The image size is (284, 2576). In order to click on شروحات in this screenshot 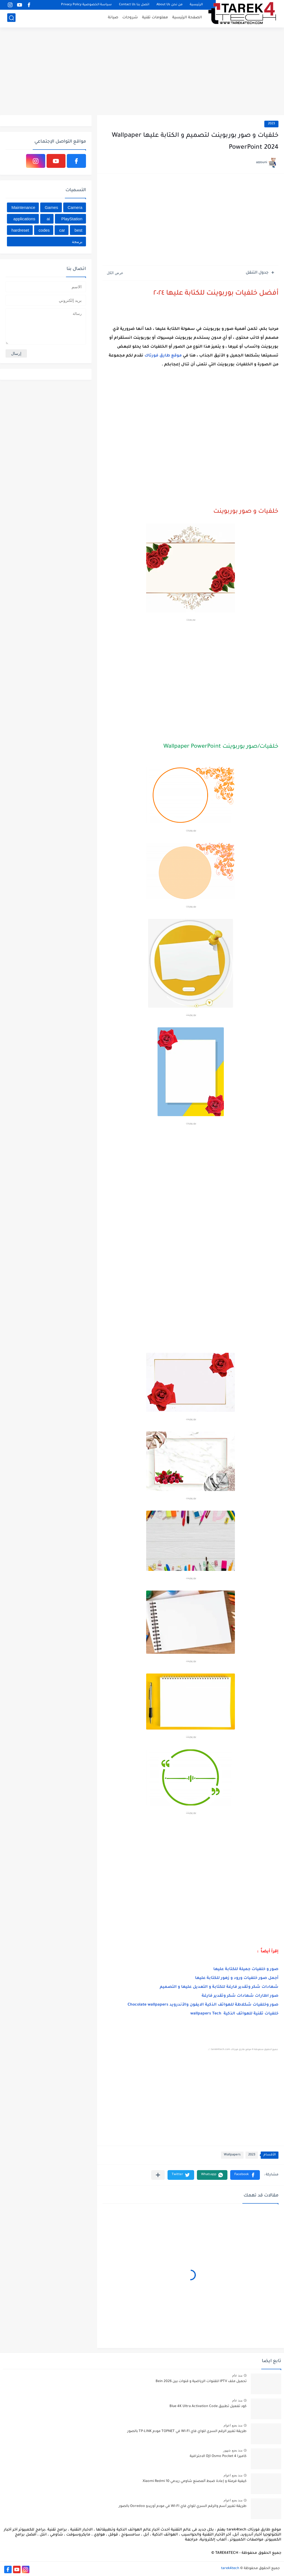, I will do `click(130, 18)`.